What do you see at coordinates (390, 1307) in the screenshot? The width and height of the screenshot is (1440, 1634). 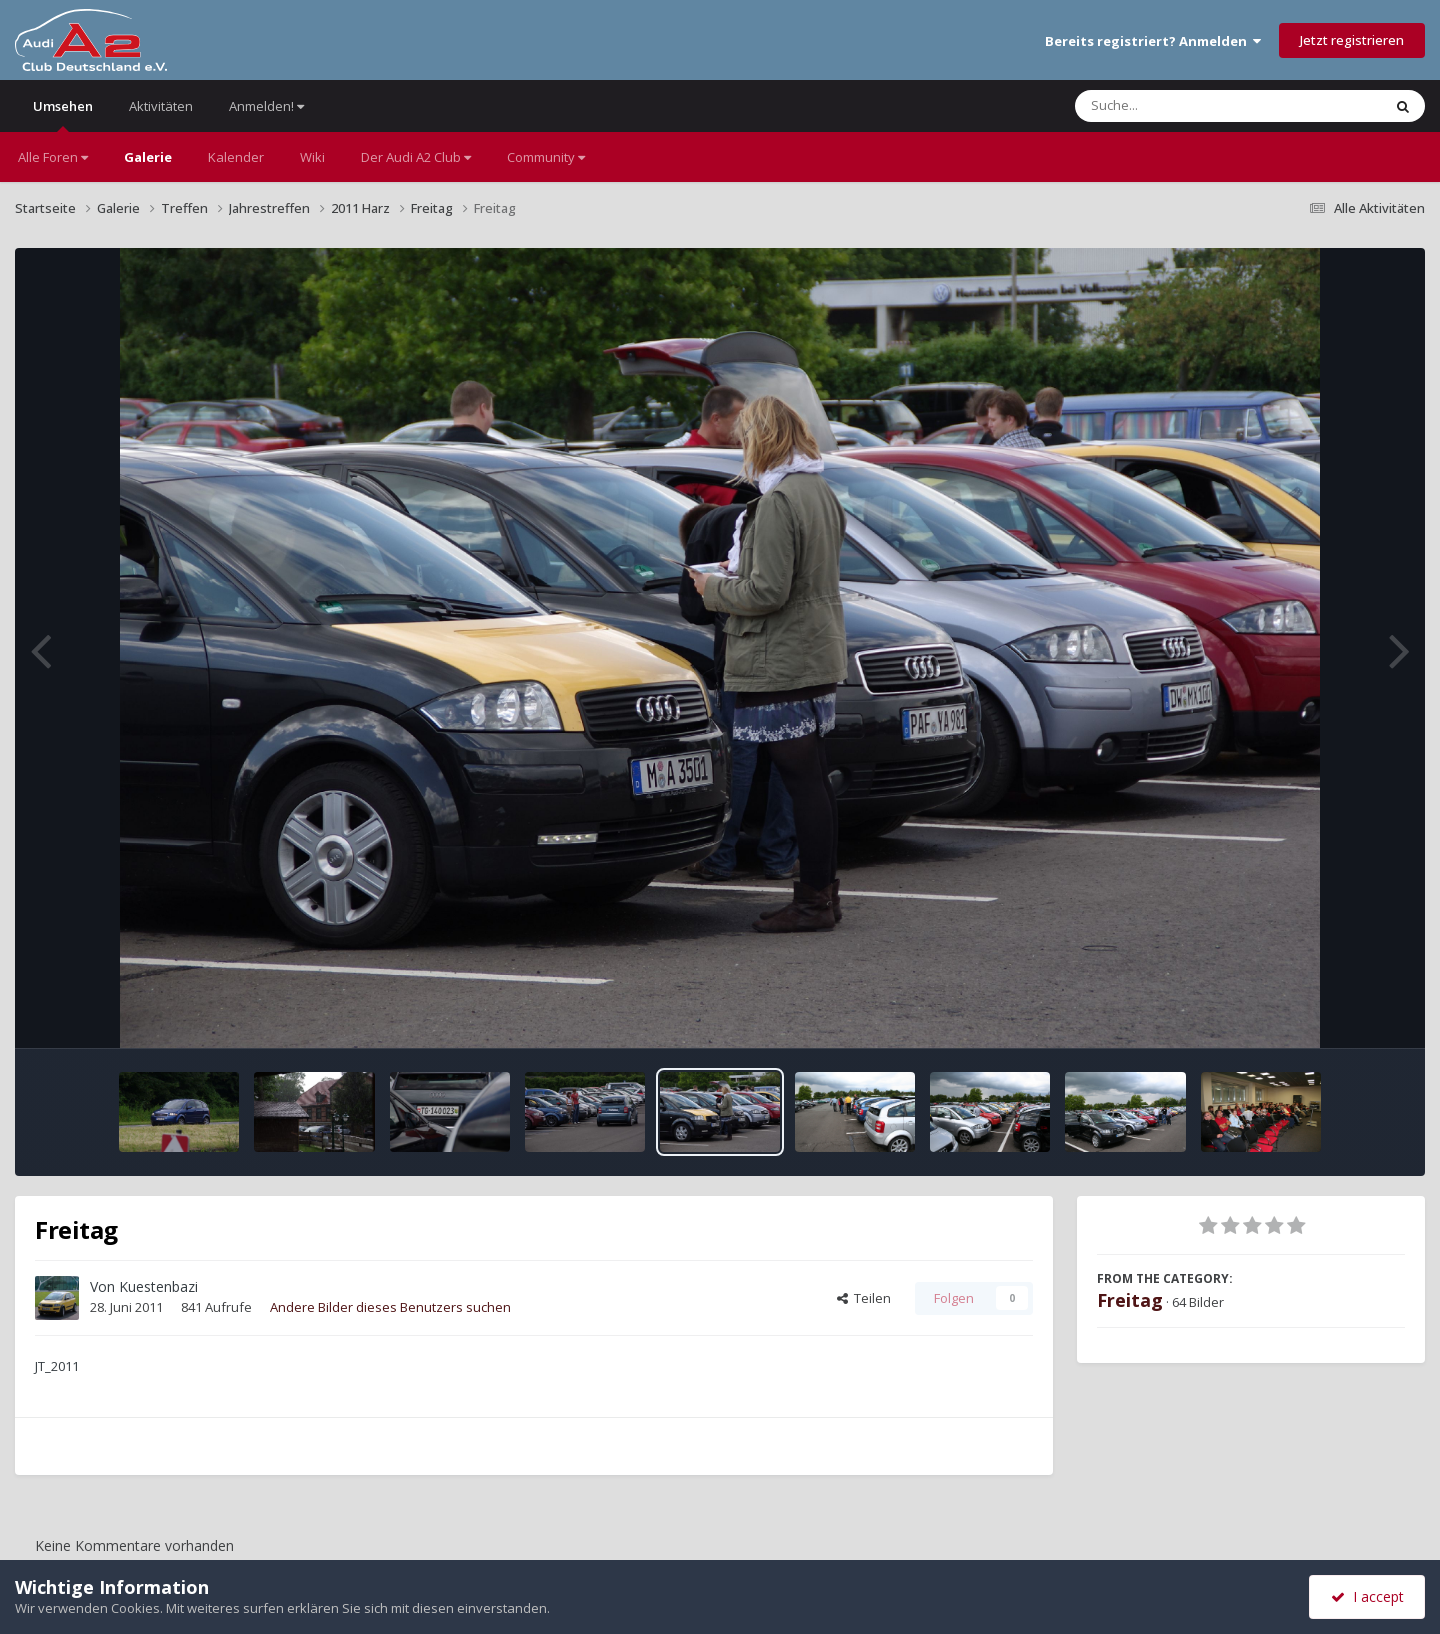 I see `Andere Bilder dieses Benutzers suchen` at bounding box center [390, 1307].